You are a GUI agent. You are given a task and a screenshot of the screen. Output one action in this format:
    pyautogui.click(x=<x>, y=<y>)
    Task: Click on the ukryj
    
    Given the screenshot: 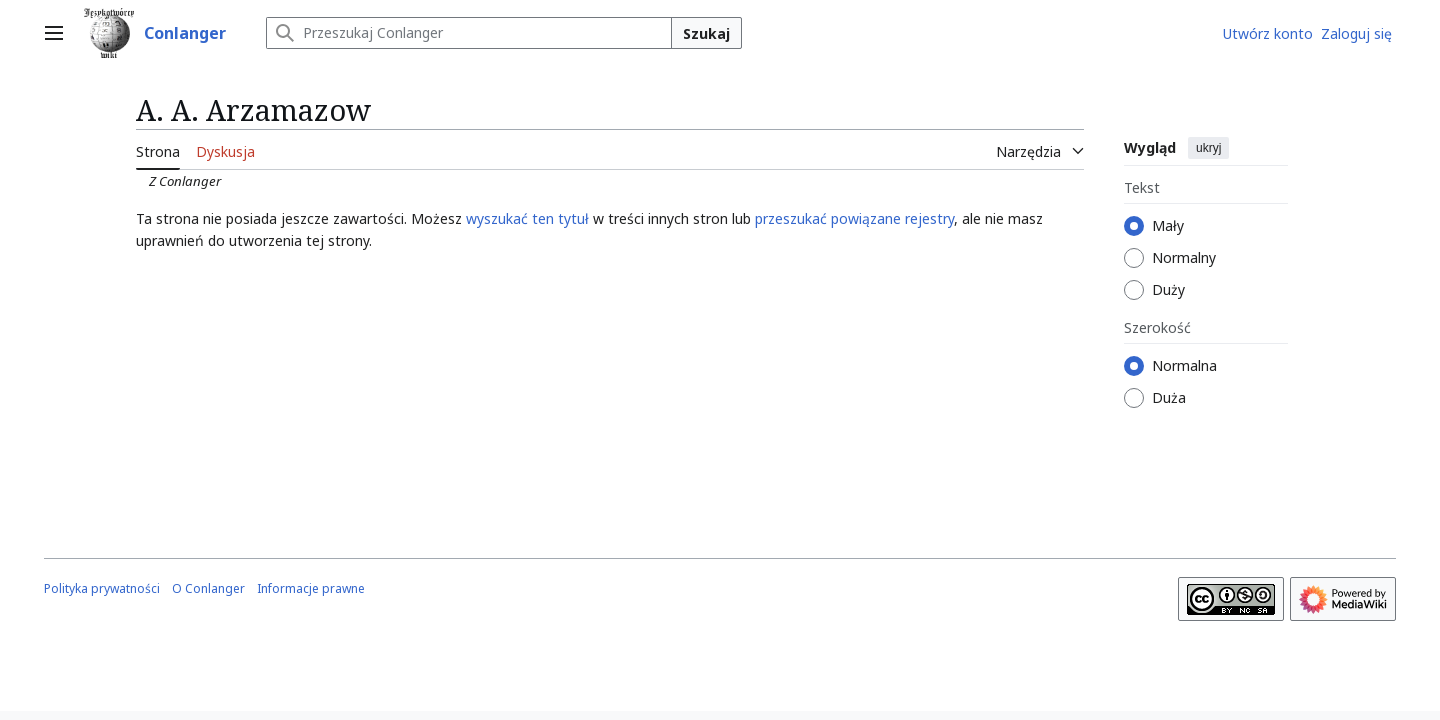 What is the action you would take?
    pyautogui.click(x=1208, y=148)
    